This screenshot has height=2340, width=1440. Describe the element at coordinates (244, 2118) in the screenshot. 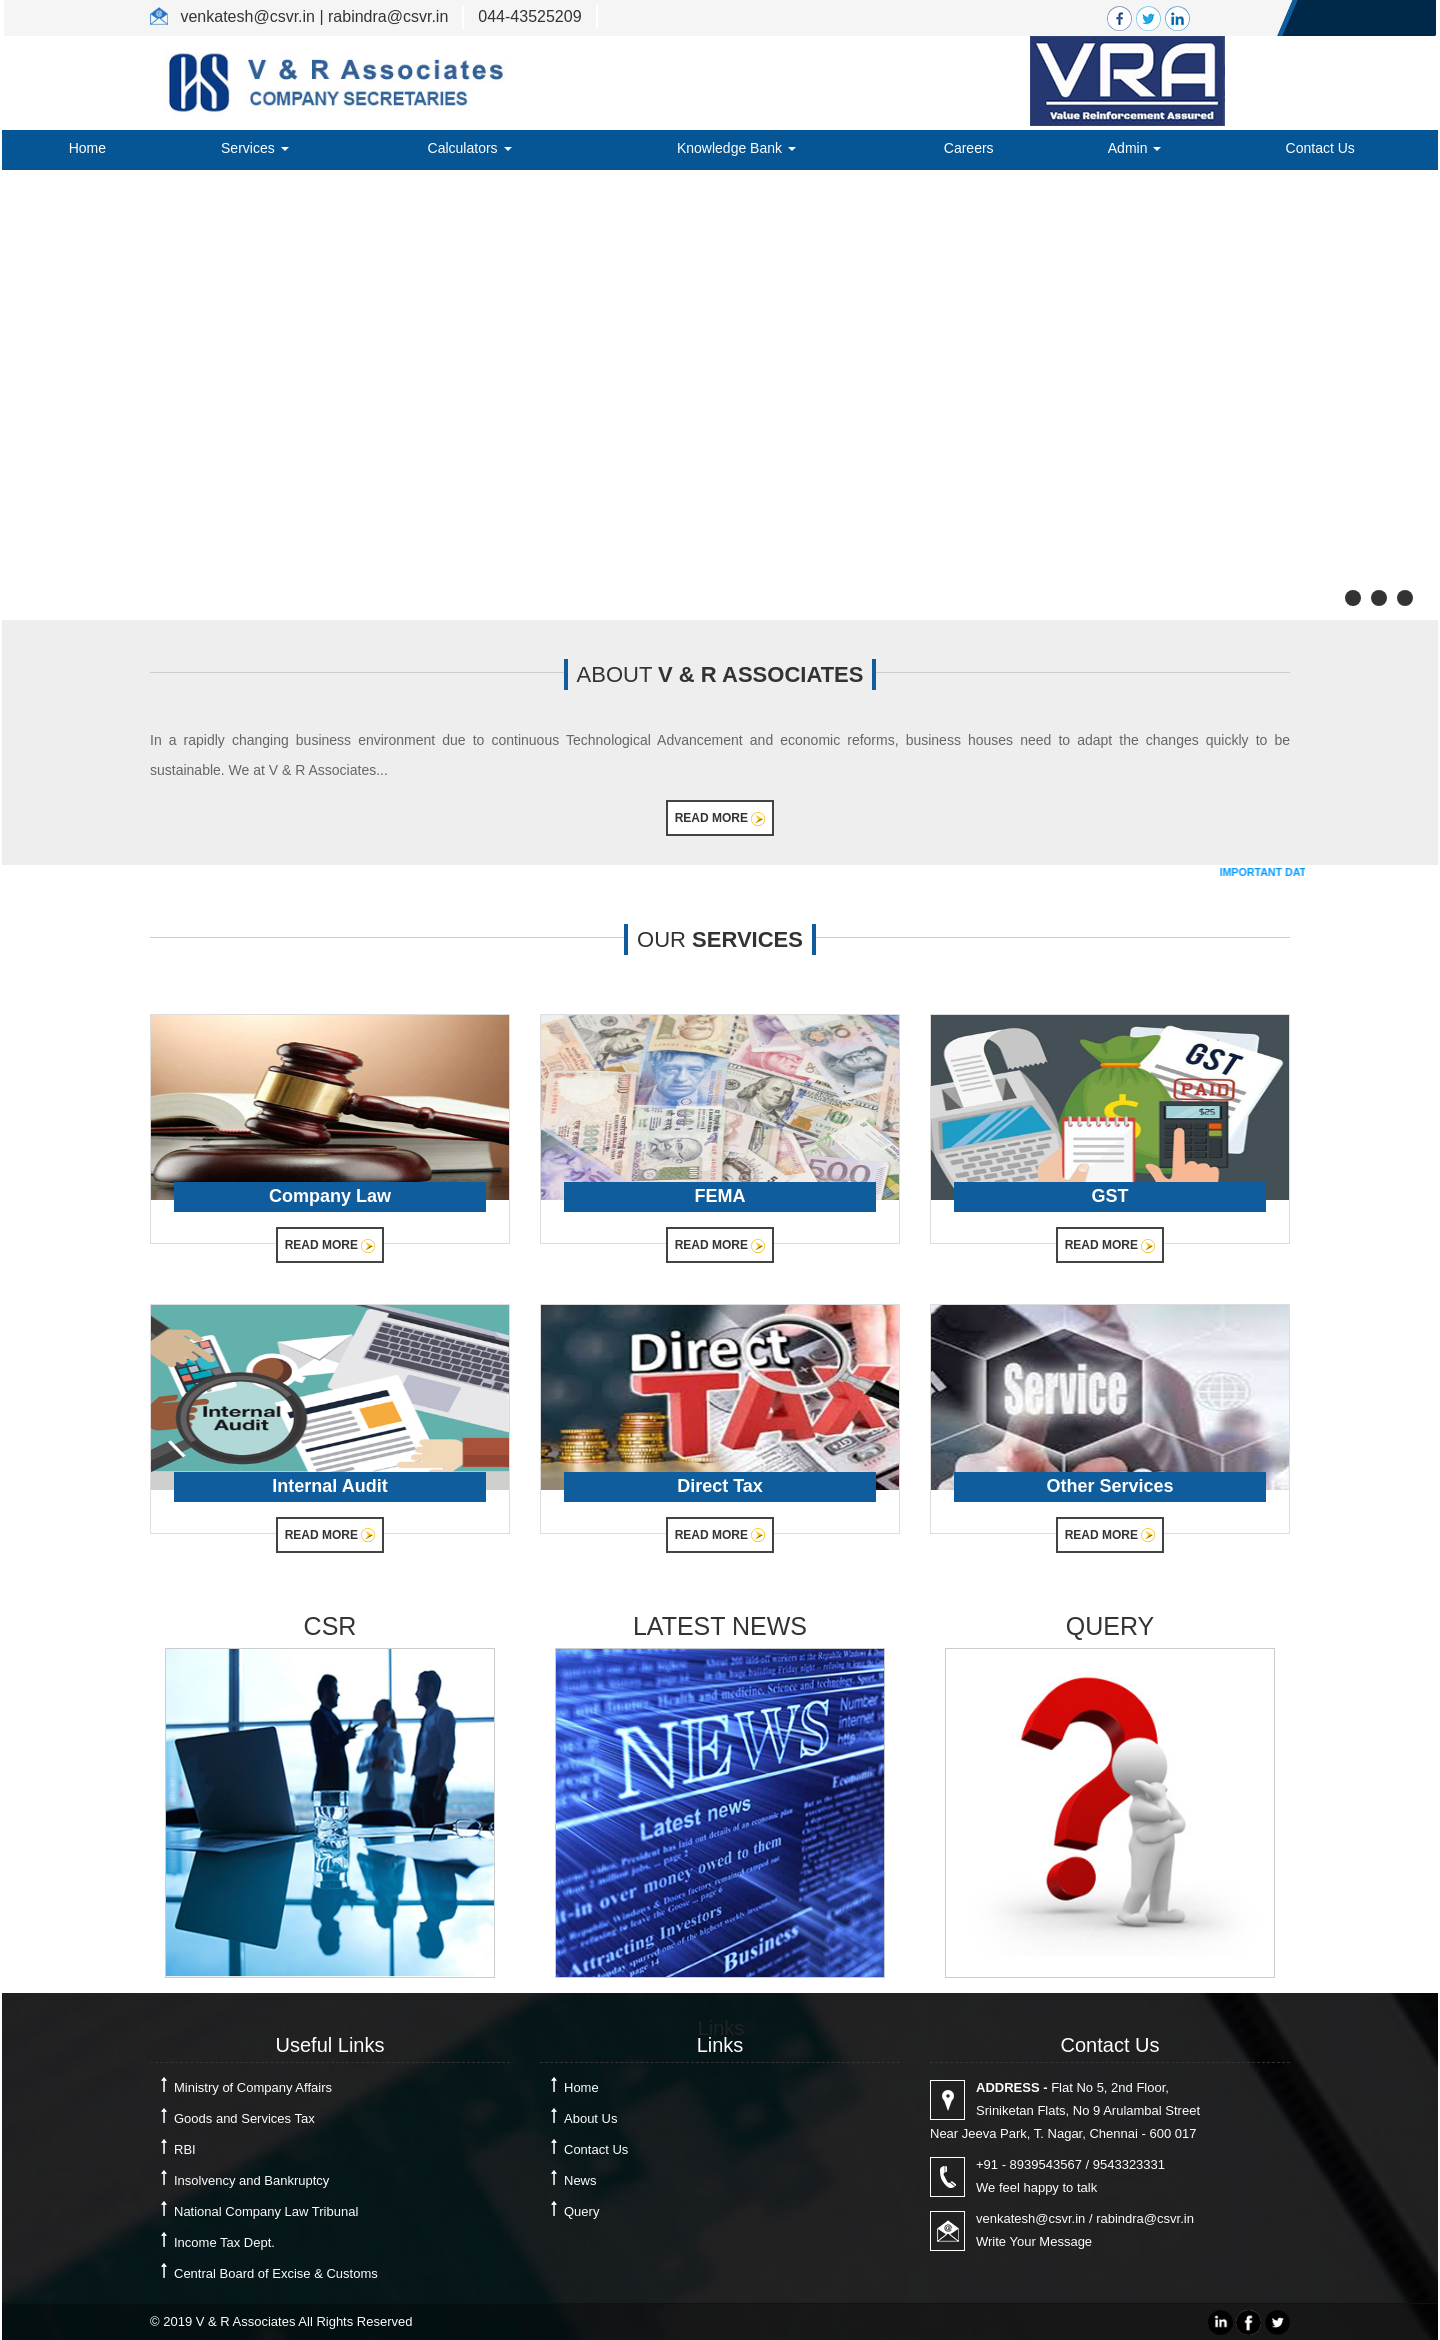

I see `Goods and Services Tax` at that location.